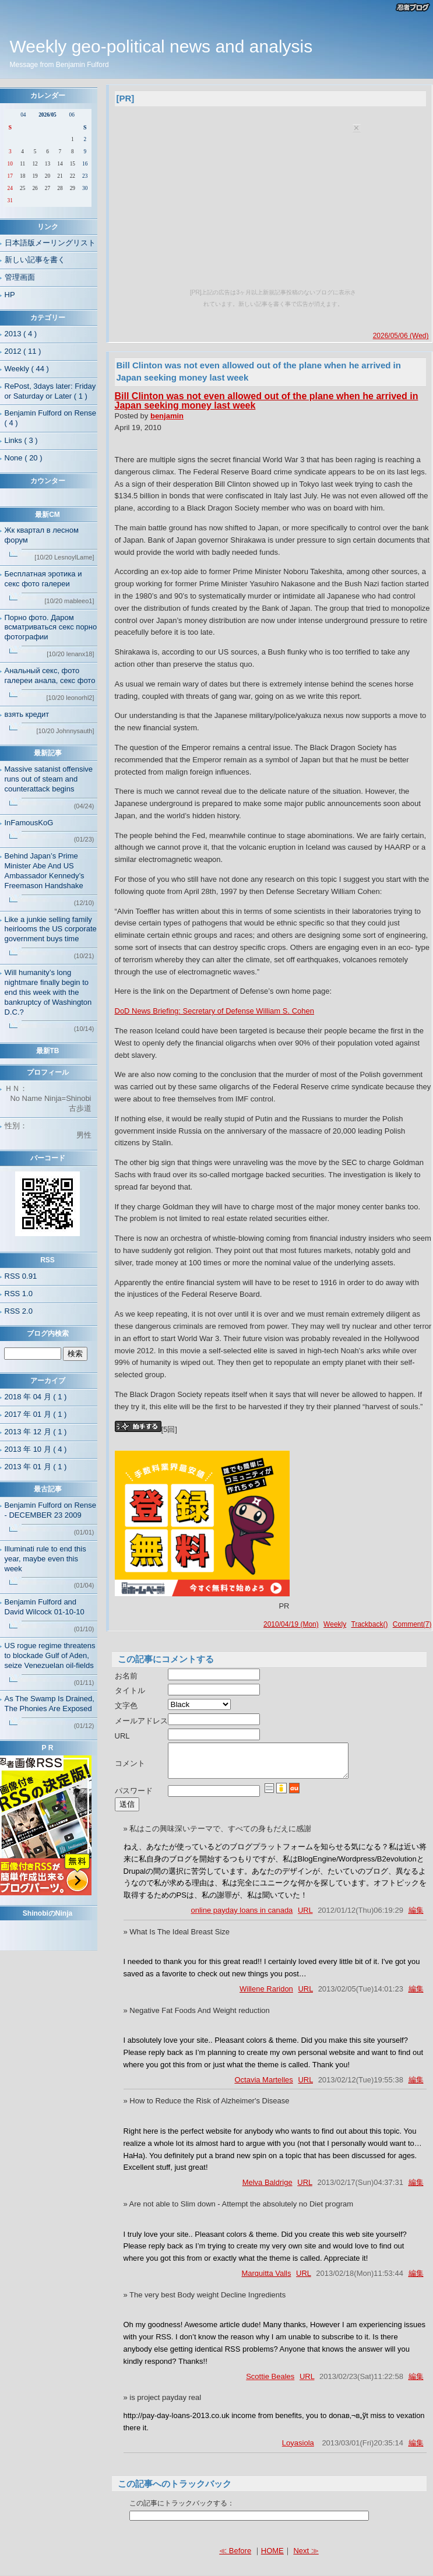 The width and height of the screenshot is (433, 2576). What do you see at coordinates (45, 870) in the screenshot?
I see `Behind Japan’s Prime Minister Abe And US Ambassador Kennedy’s Freemason Handshake` at bounding box center [45, 870].